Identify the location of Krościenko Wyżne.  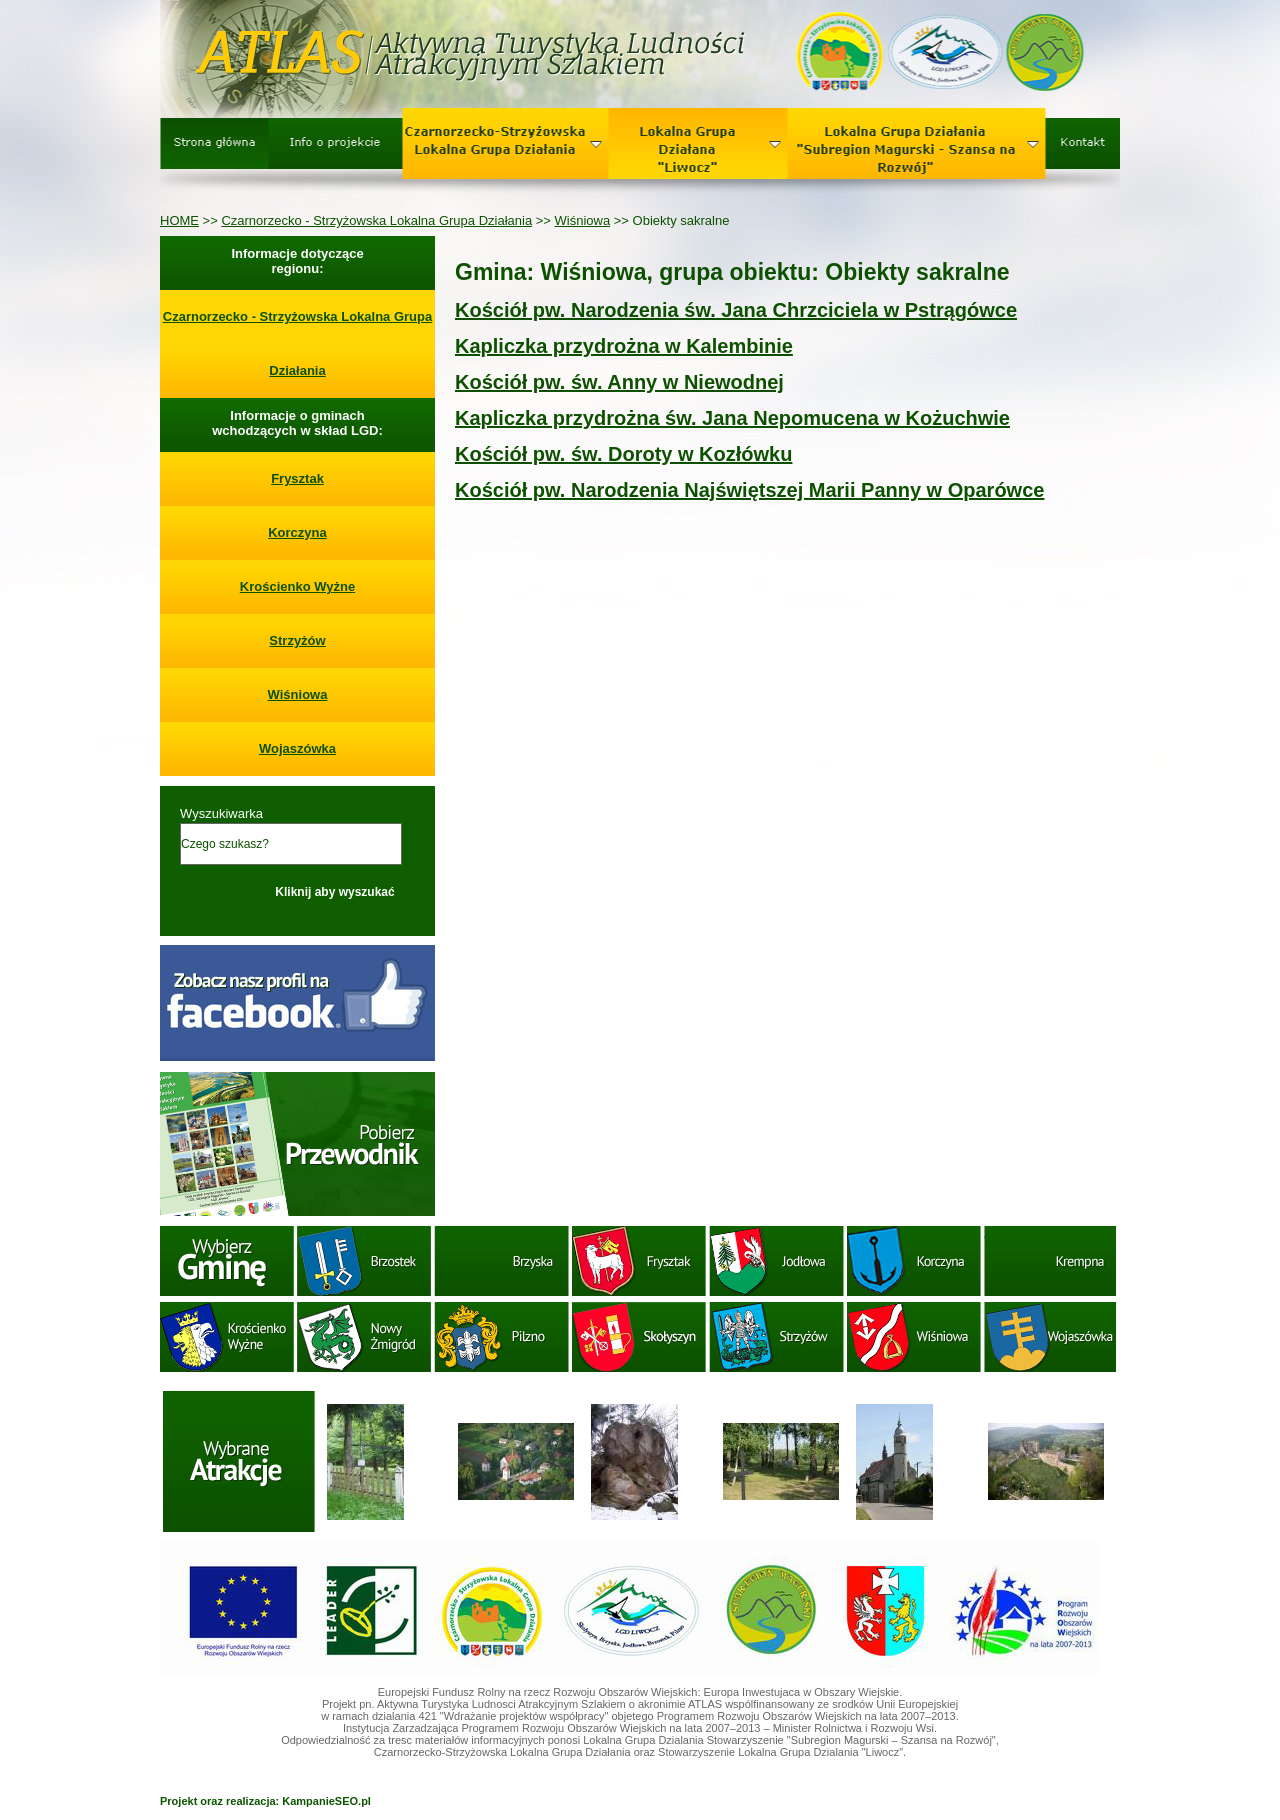
(297, 586).